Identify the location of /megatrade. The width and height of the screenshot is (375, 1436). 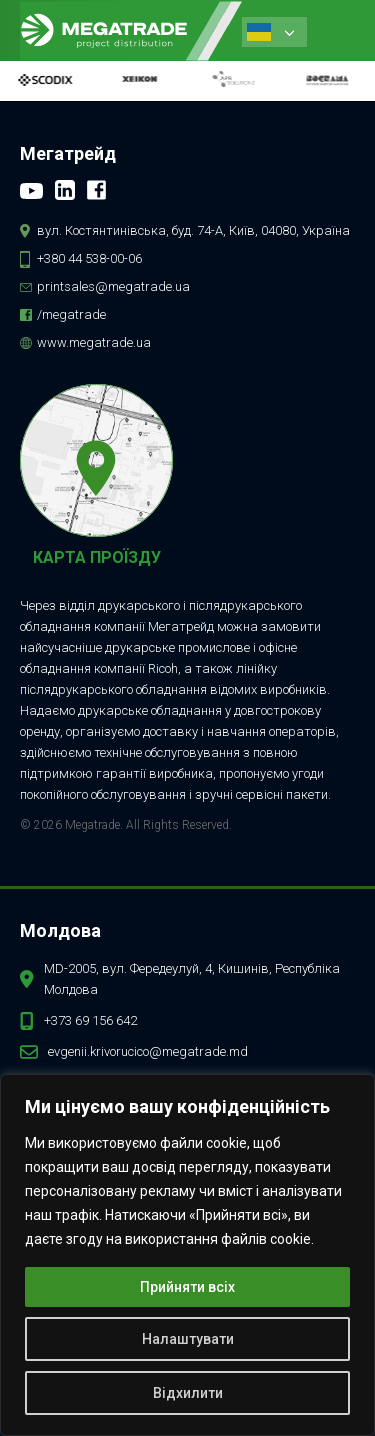
(71, 314).